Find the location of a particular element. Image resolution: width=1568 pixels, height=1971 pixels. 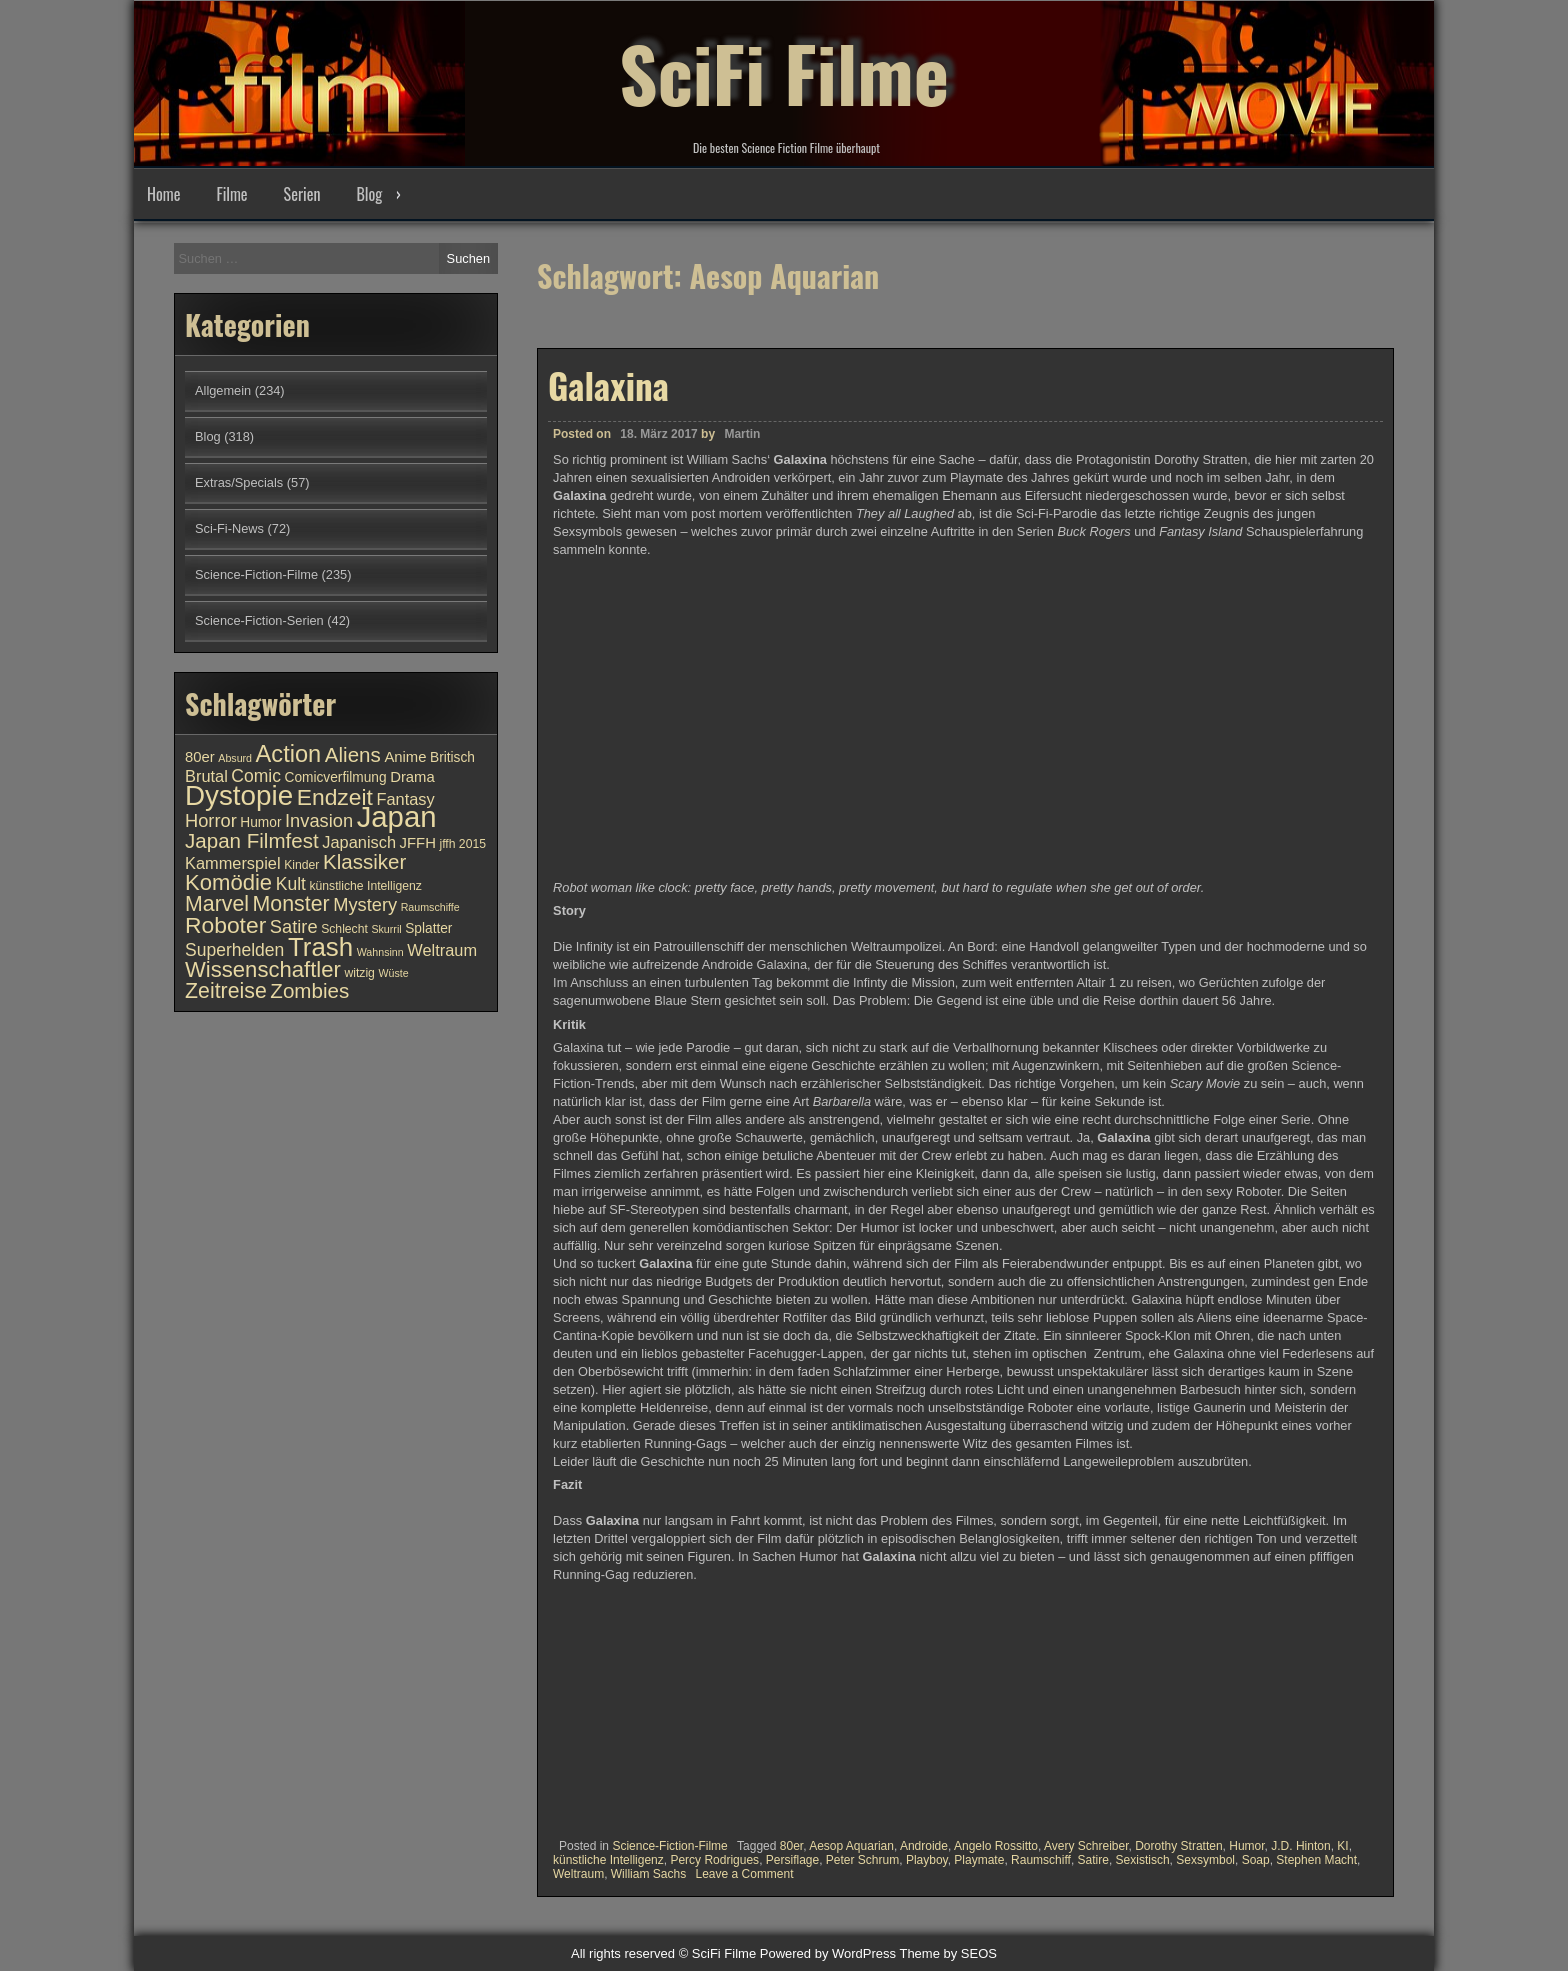

80er is located at coordinates (791, 1846).